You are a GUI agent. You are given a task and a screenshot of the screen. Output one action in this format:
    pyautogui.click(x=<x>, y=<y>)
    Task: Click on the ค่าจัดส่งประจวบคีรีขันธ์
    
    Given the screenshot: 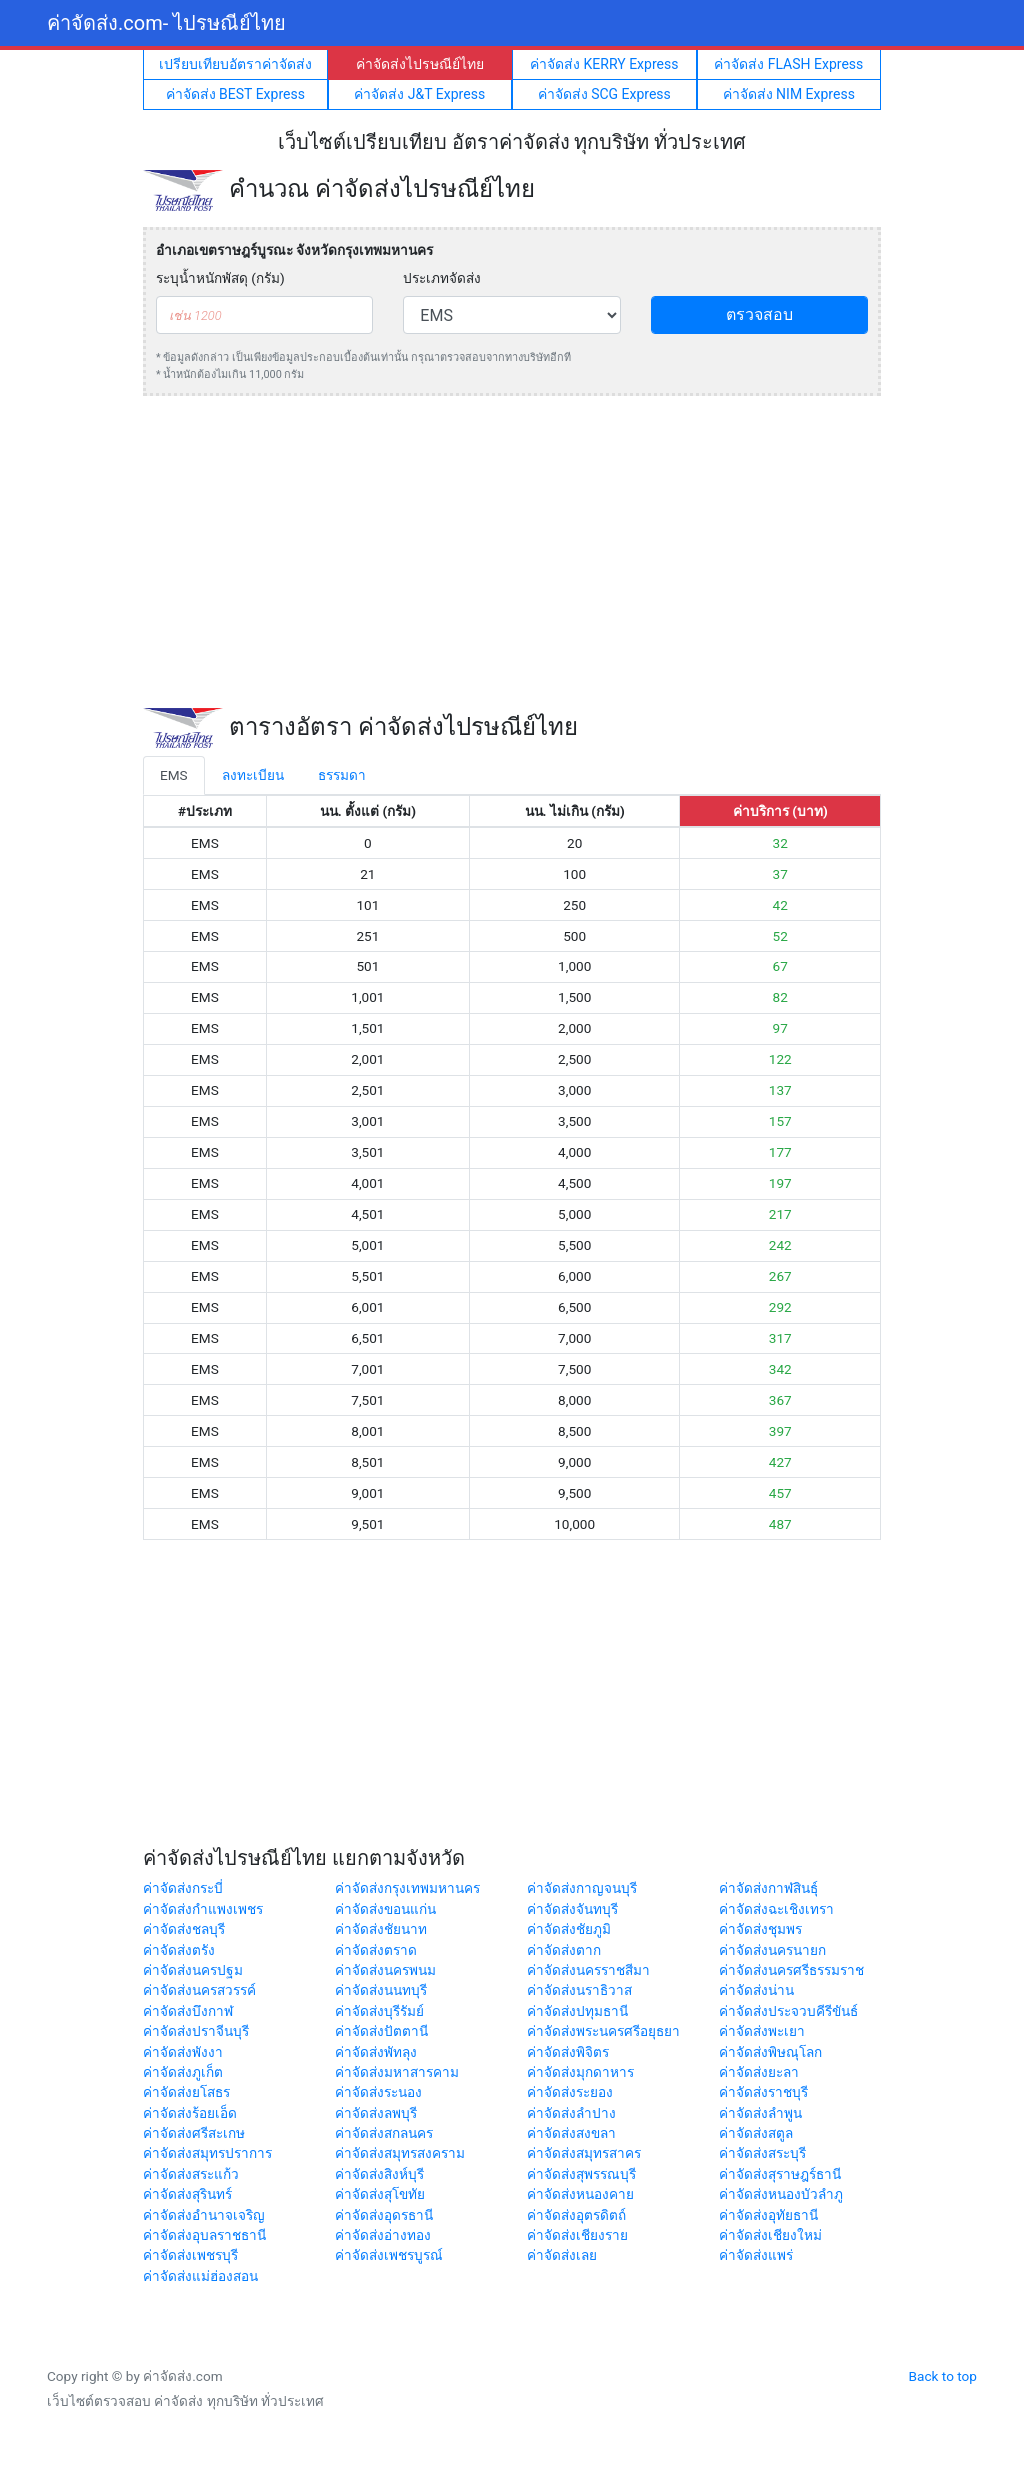 What is the action you would take?
    pyautogui.click(x=788, y=2011)
    